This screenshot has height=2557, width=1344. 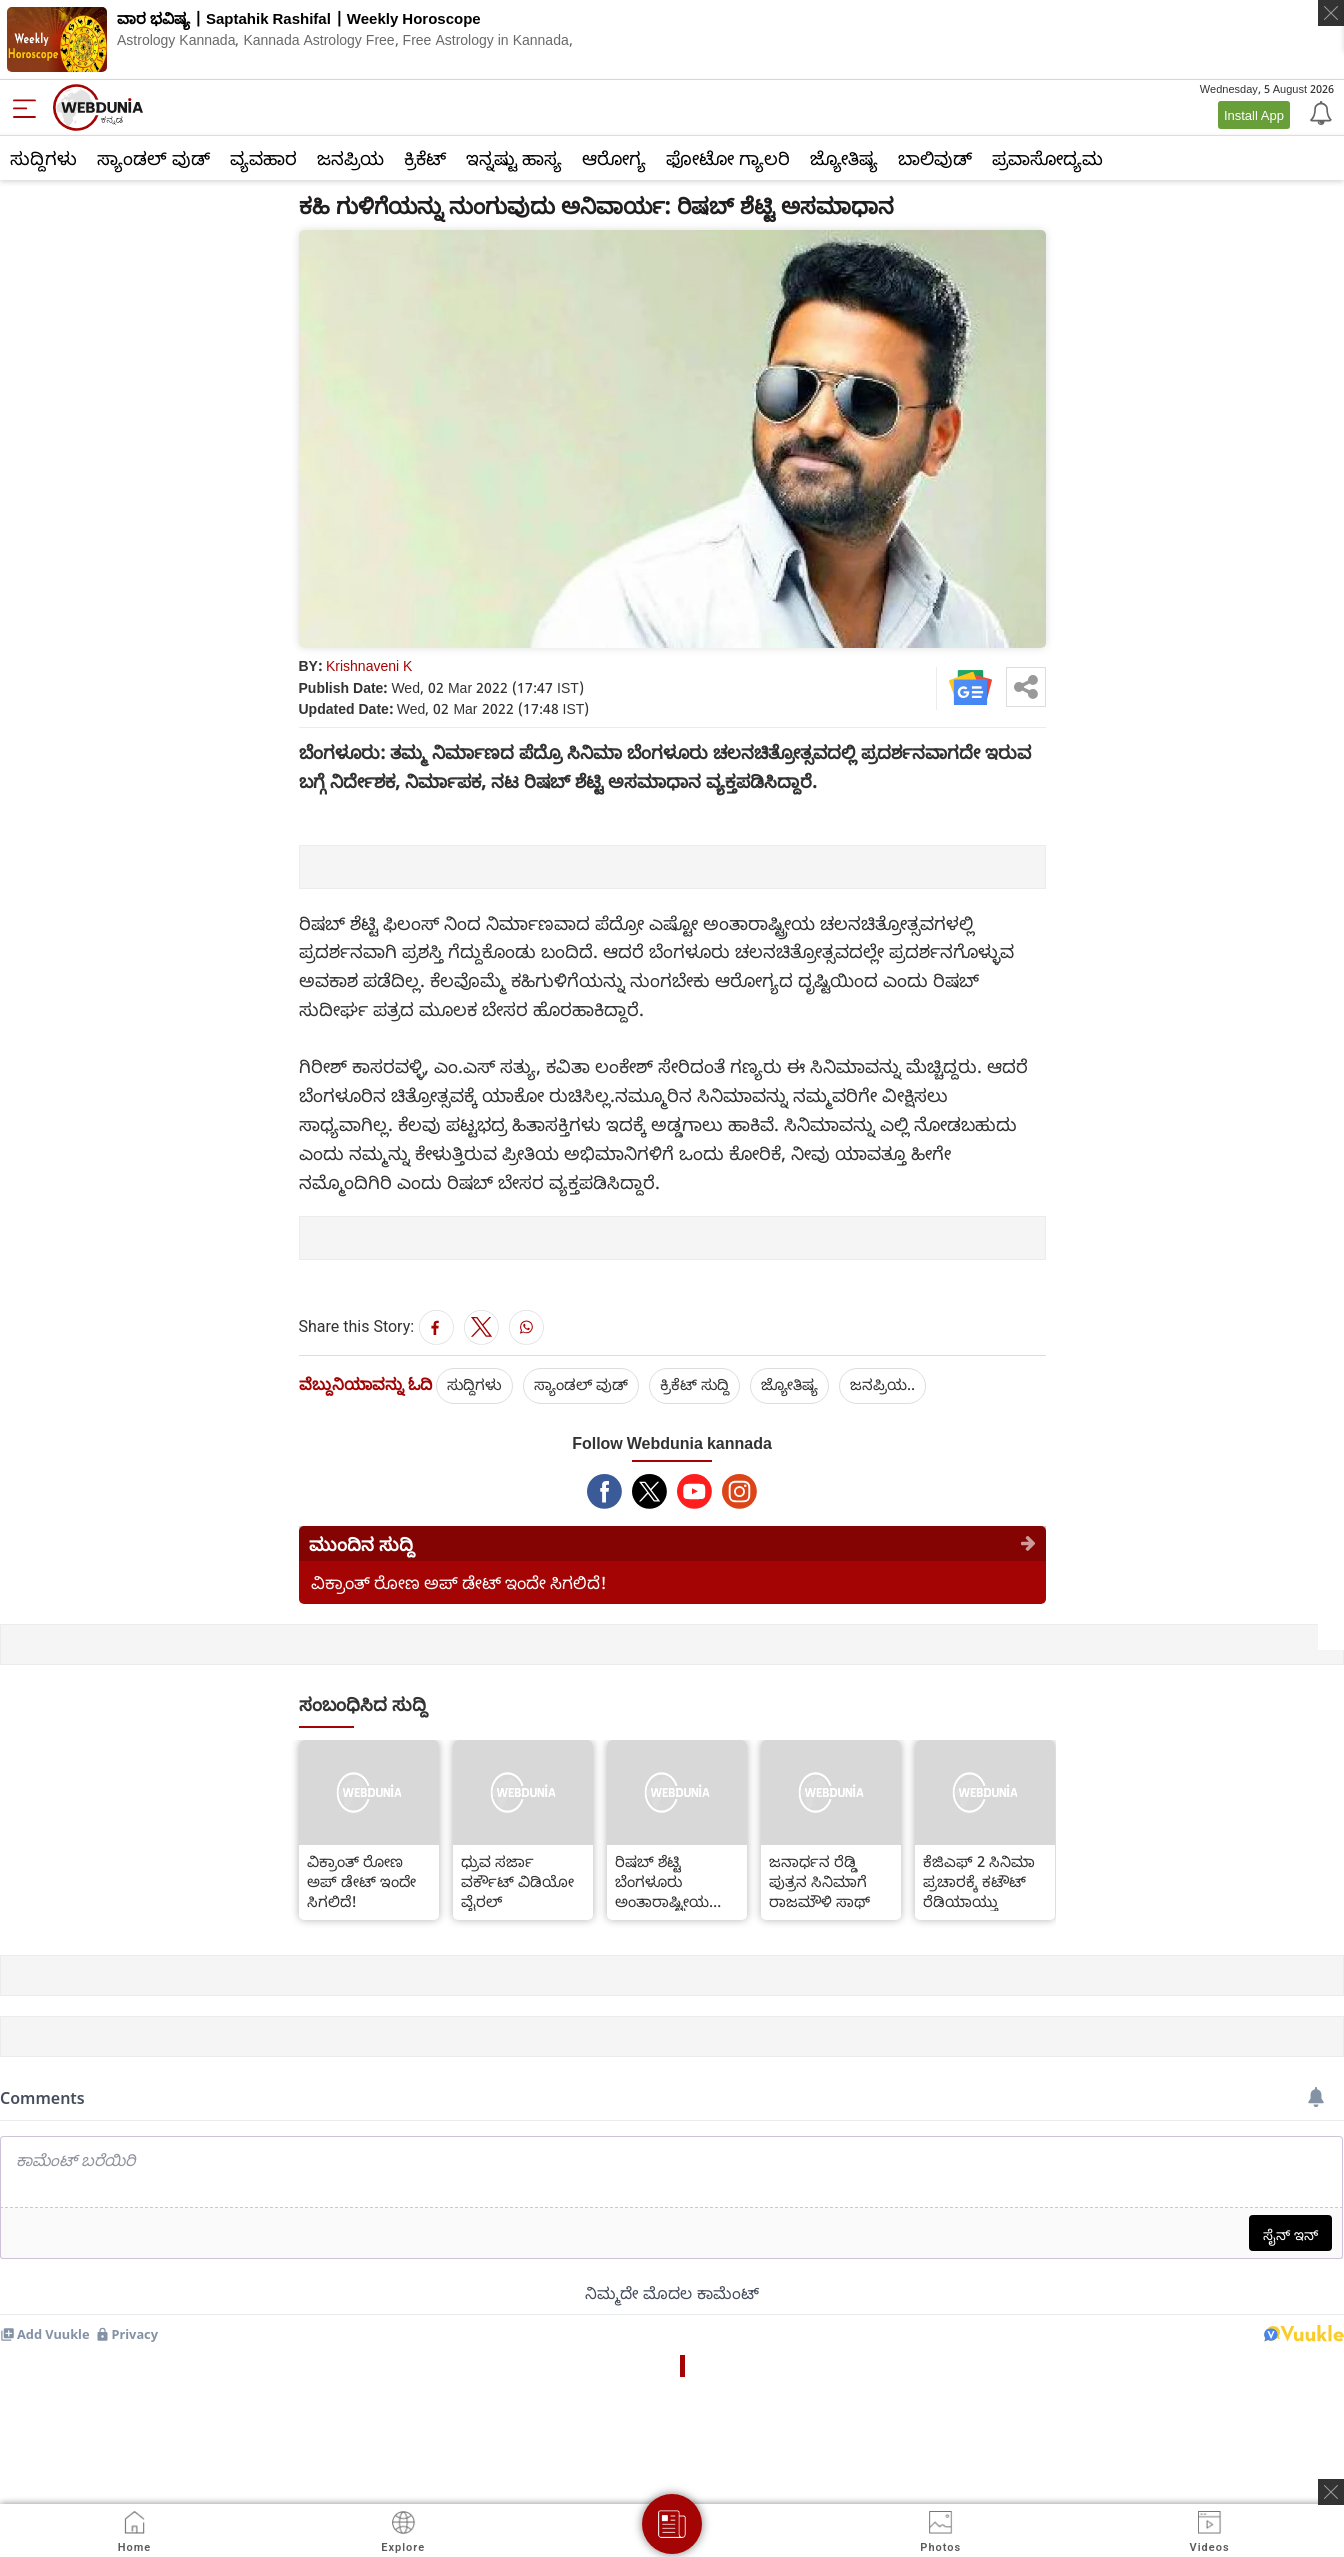 What do you see at coordinates (153, 158) in the screenshot?
I see `ಸ್ಯಾಂಡಲ್ ವುಡ್` at bounding box center [153, 158].